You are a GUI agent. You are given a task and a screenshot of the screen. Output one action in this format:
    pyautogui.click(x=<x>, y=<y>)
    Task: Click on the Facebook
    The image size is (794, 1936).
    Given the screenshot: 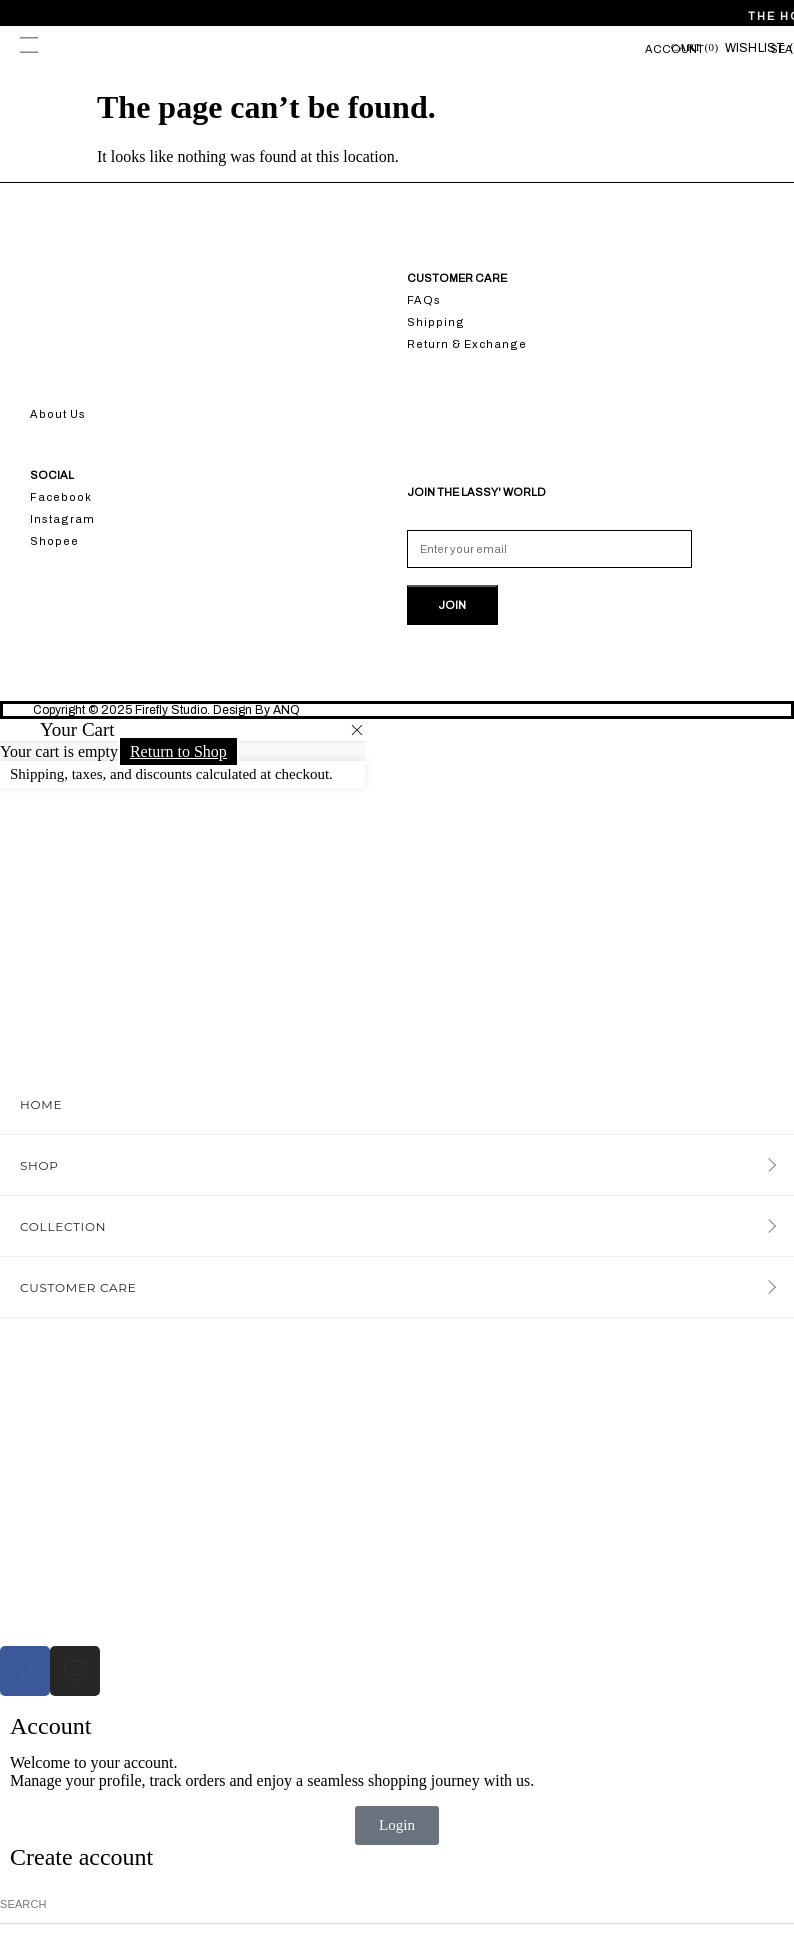 What is the action you would take?
    pyautogui.click(x=61, y=497)
    